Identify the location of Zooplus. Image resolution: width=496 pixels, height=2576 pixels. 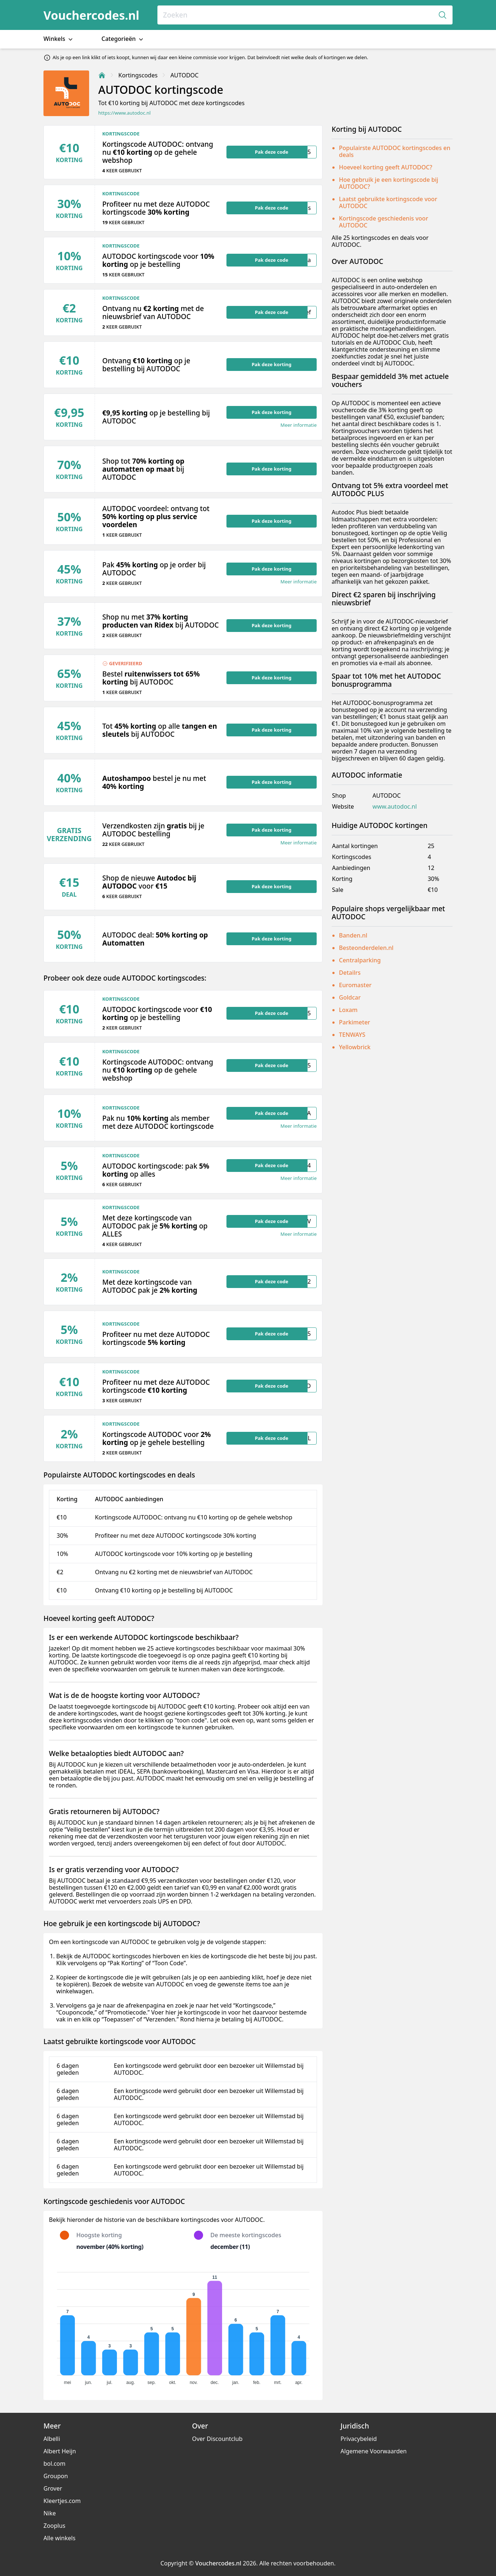
(54, 2526).